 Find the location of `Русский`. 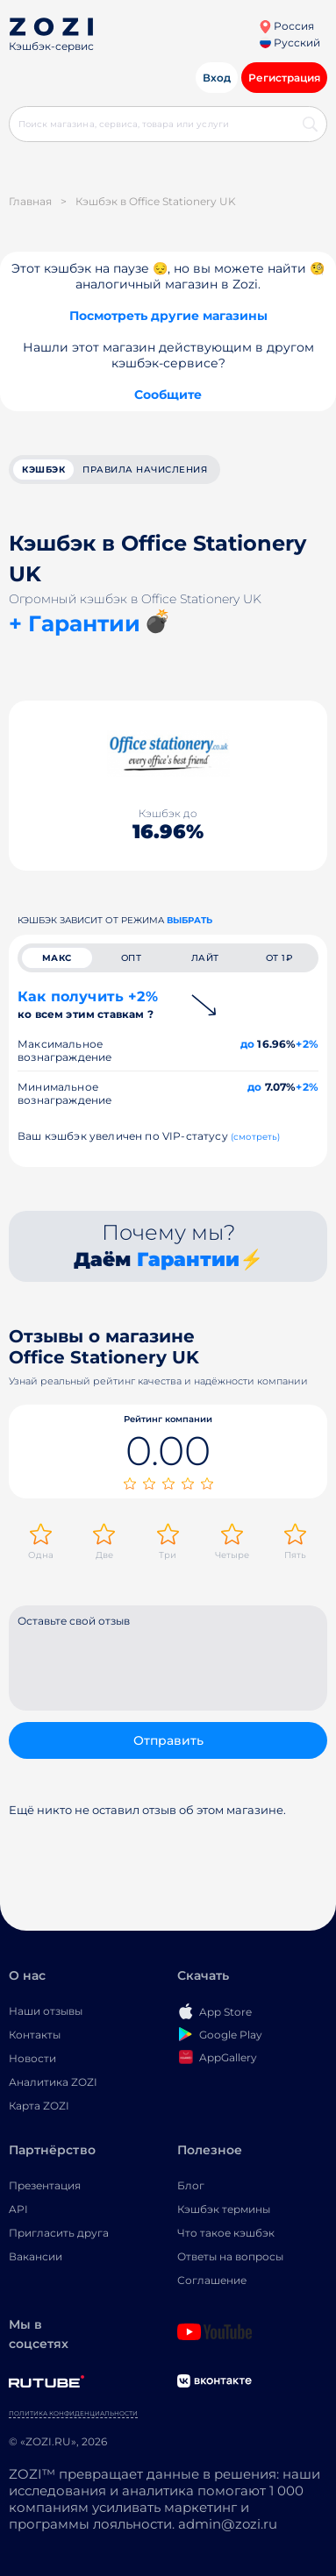

Русский is located at coordinates (290, 42).